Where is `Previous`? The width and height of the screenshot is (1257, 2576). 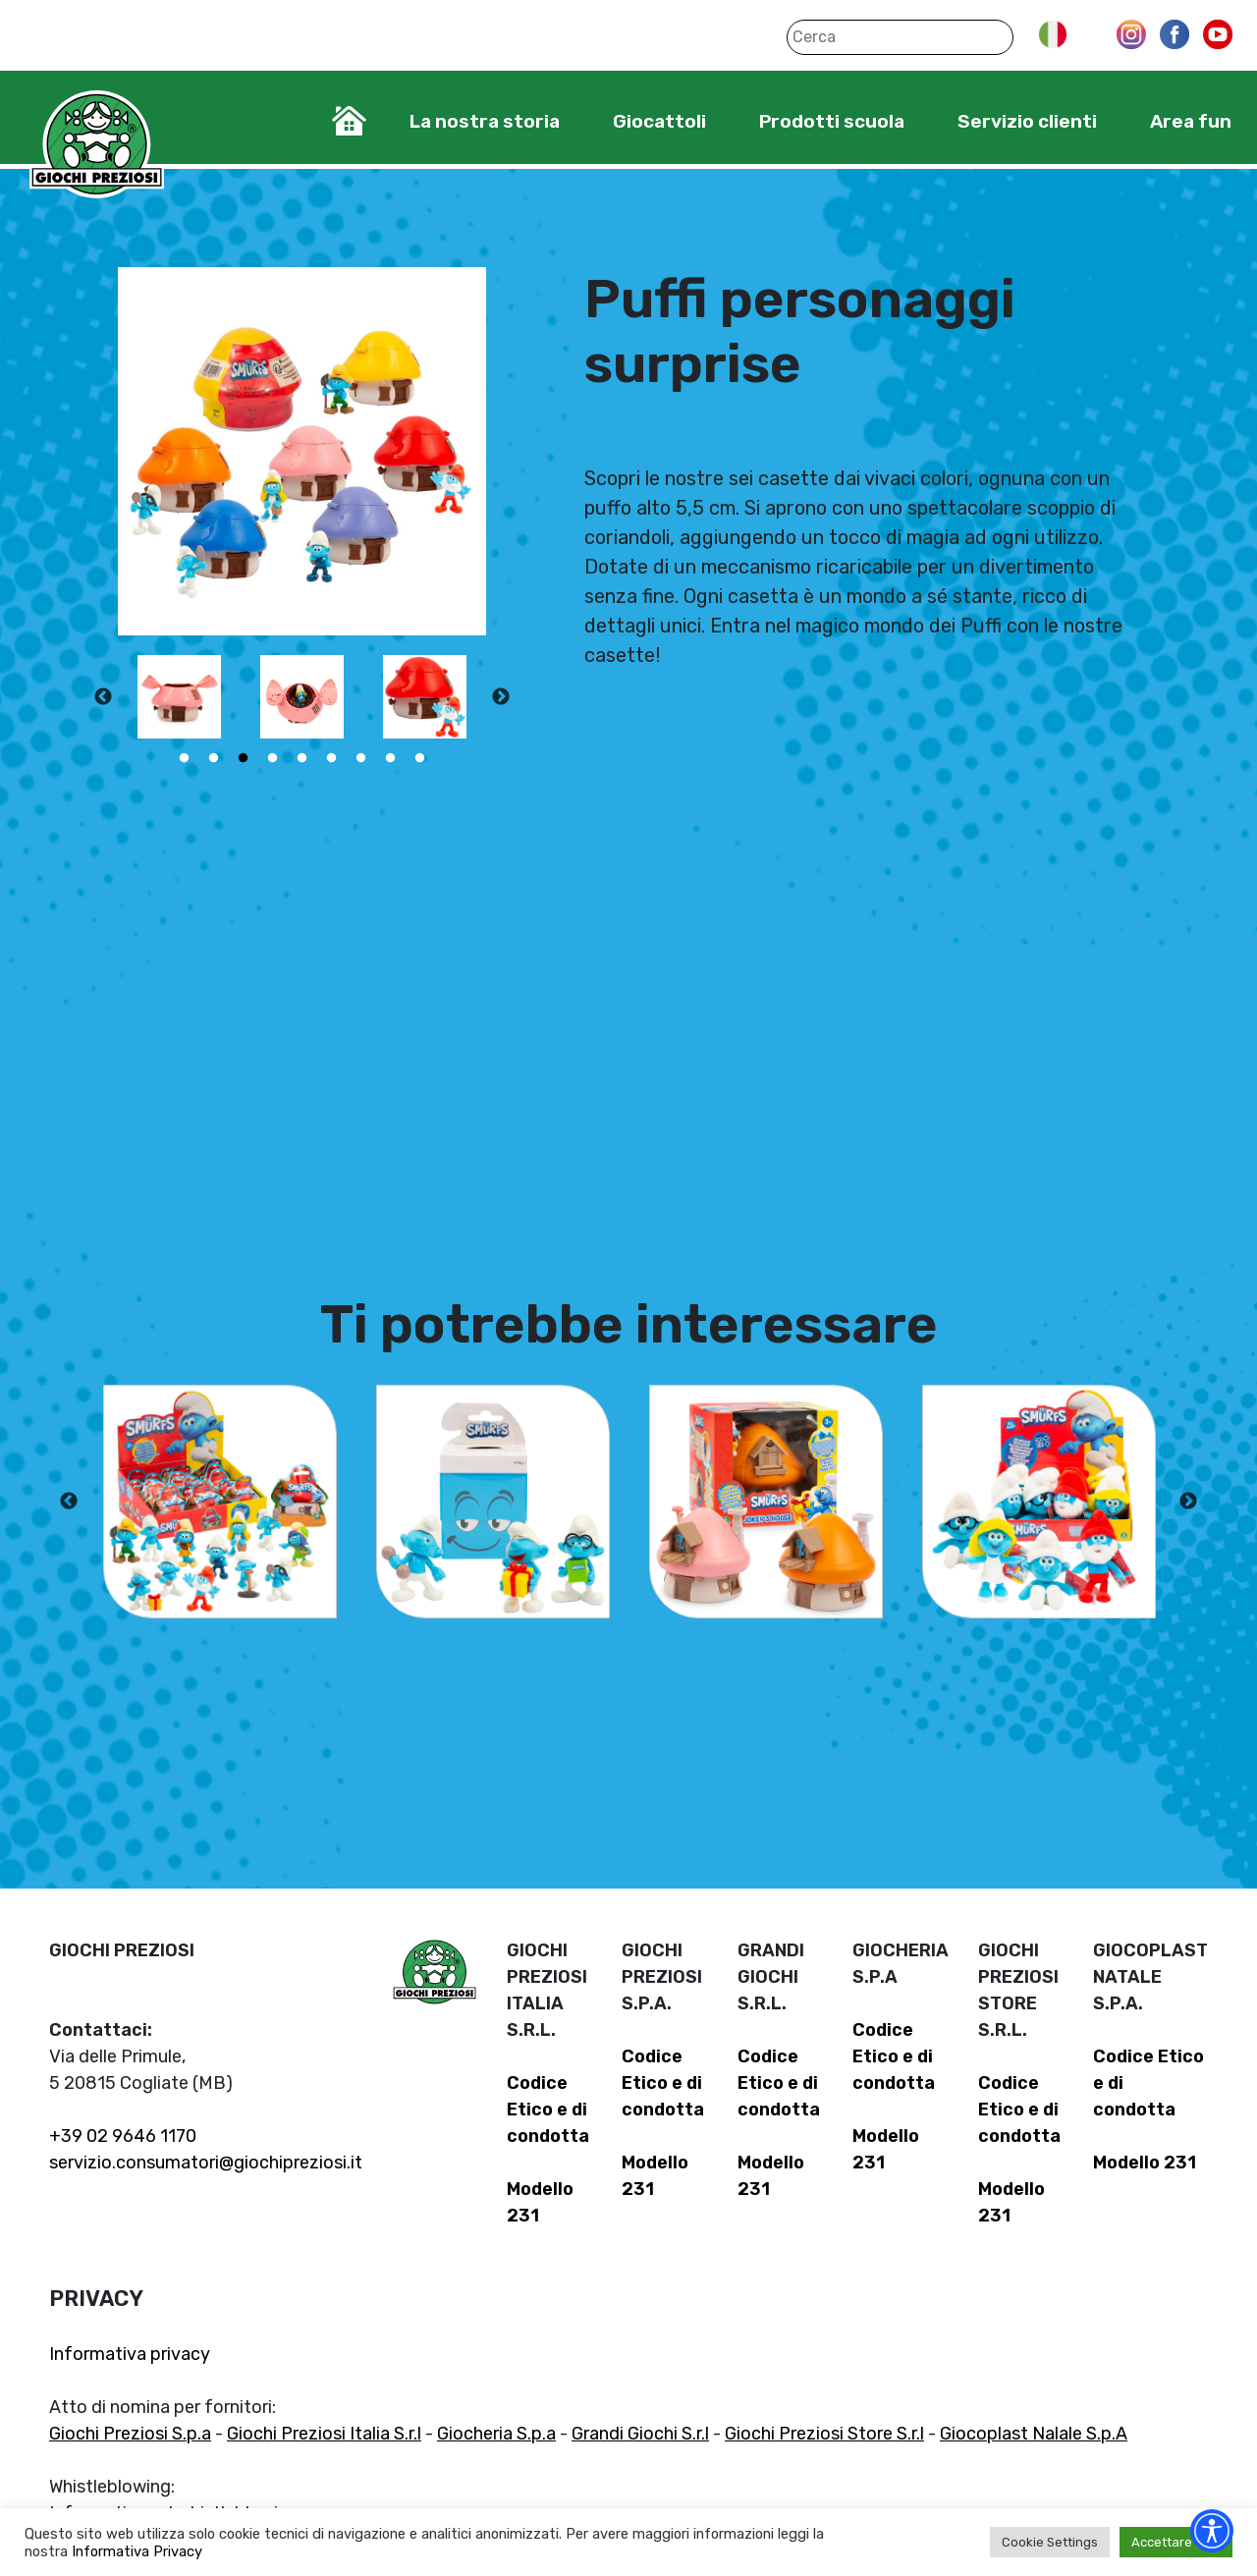
Previous is located at coordinates (103, 697).